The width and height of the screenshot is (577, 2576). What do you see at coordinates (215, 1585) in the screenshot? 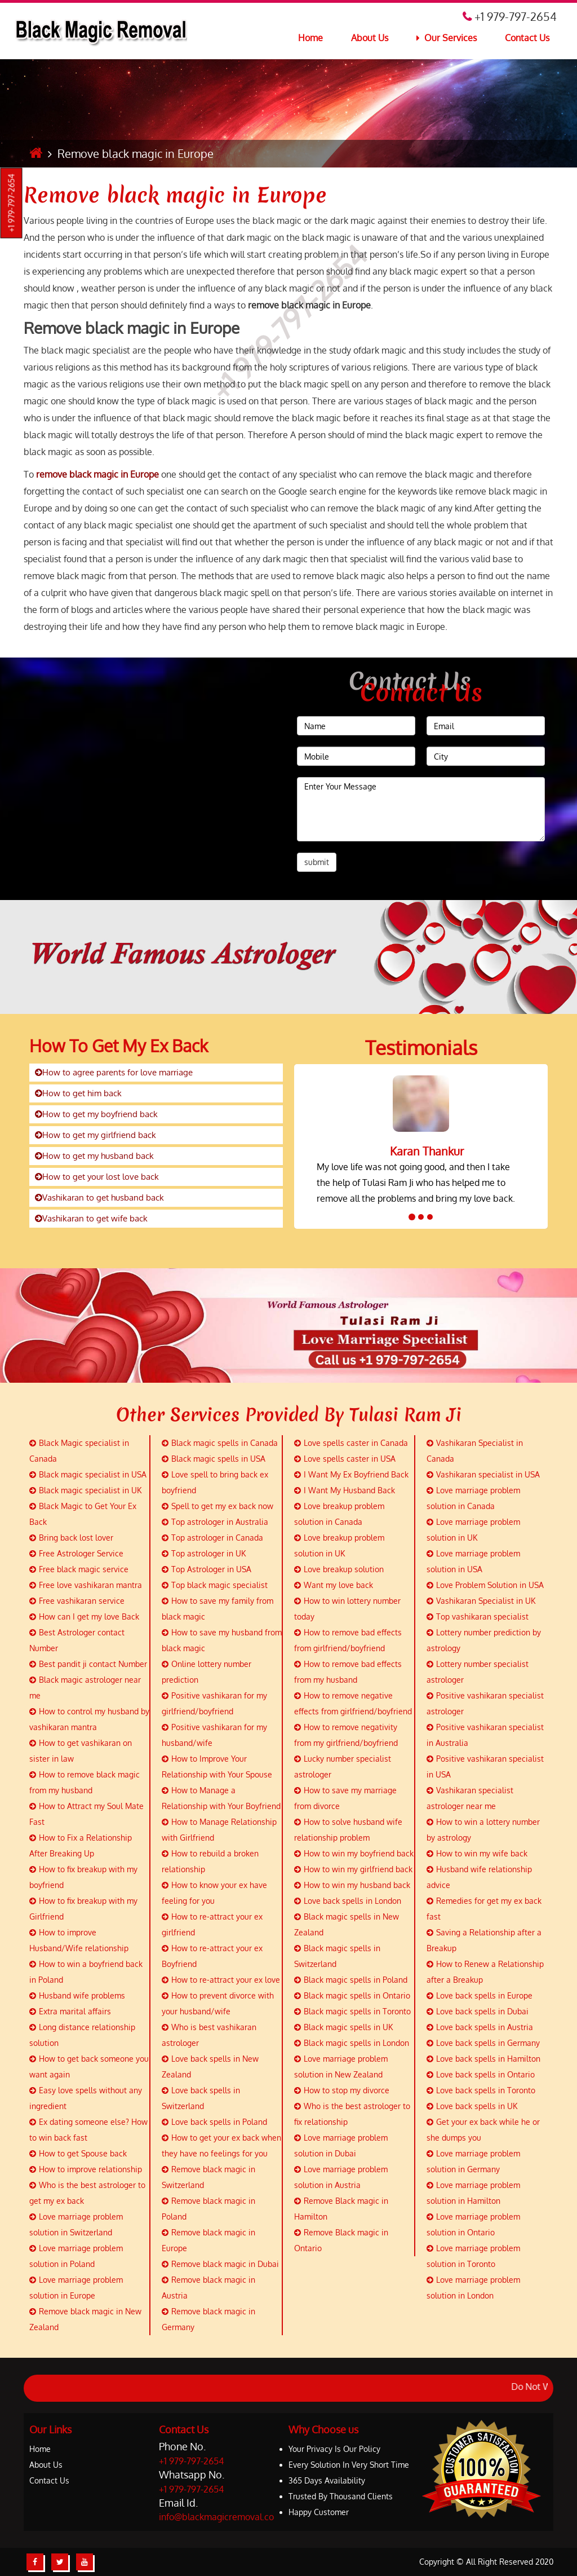
I see `Top black magic specialist` at bounding box center [215, 1585].